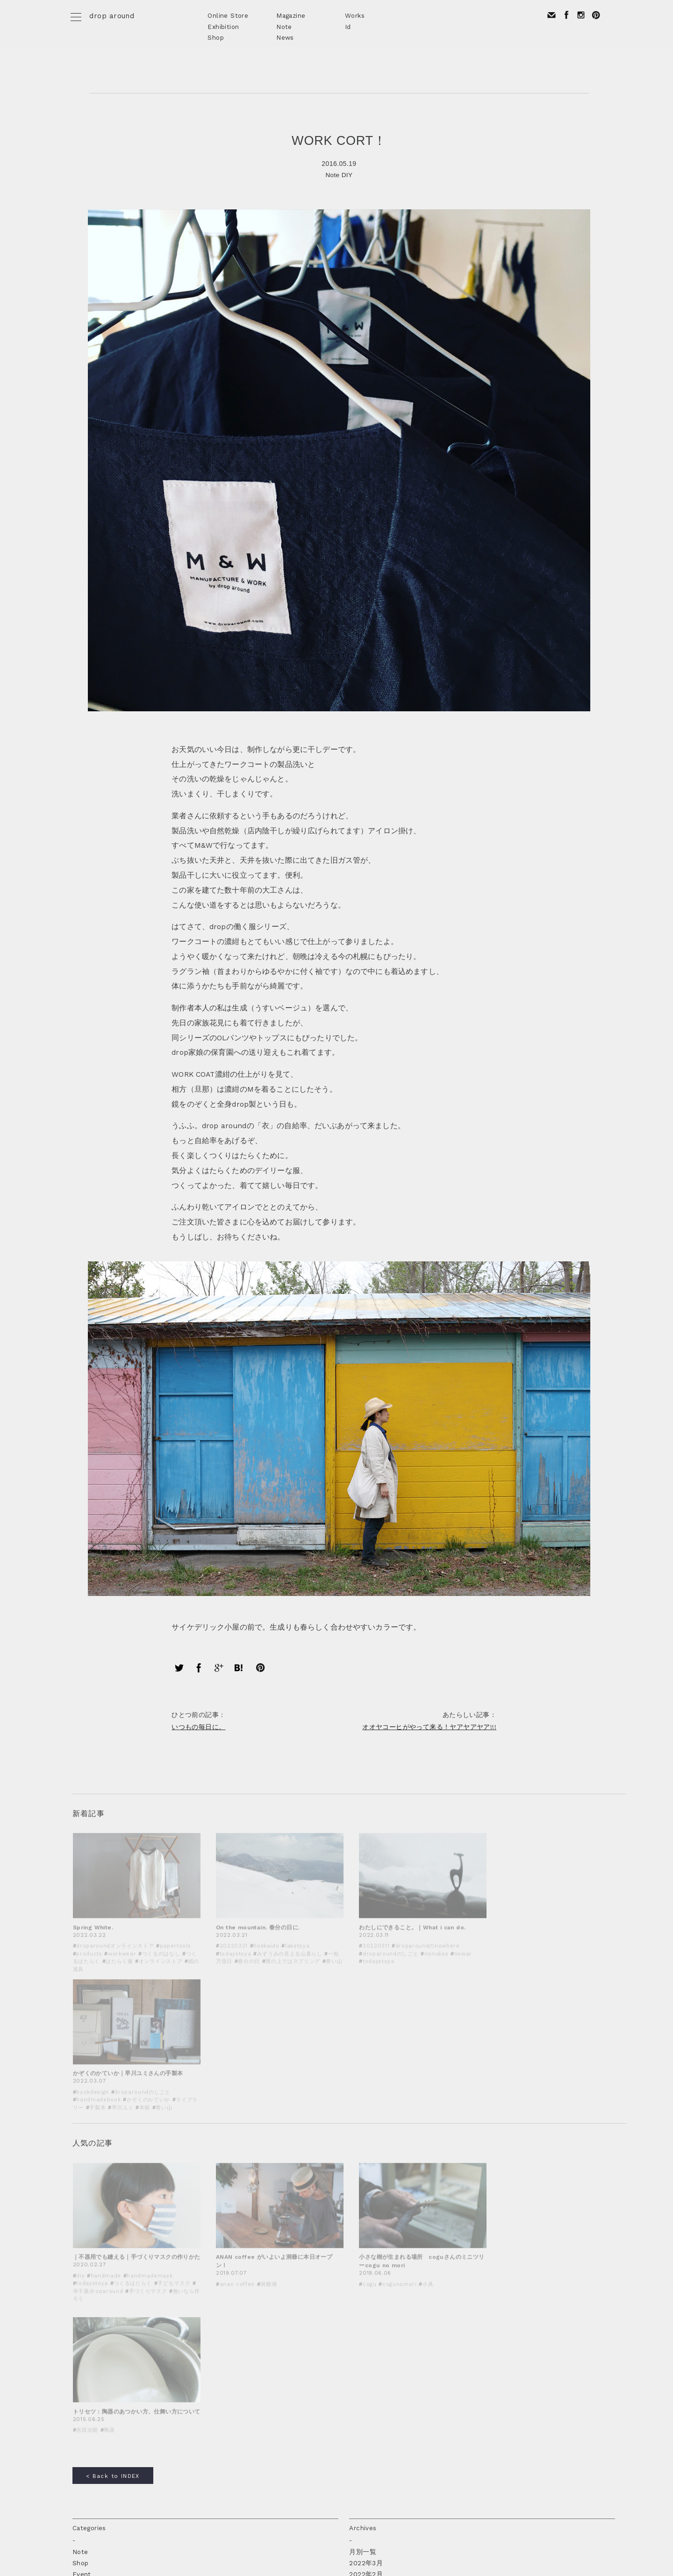  Describe the element at coordinates (88, 2312) in the screenshot. I see `Workshop` at that location.